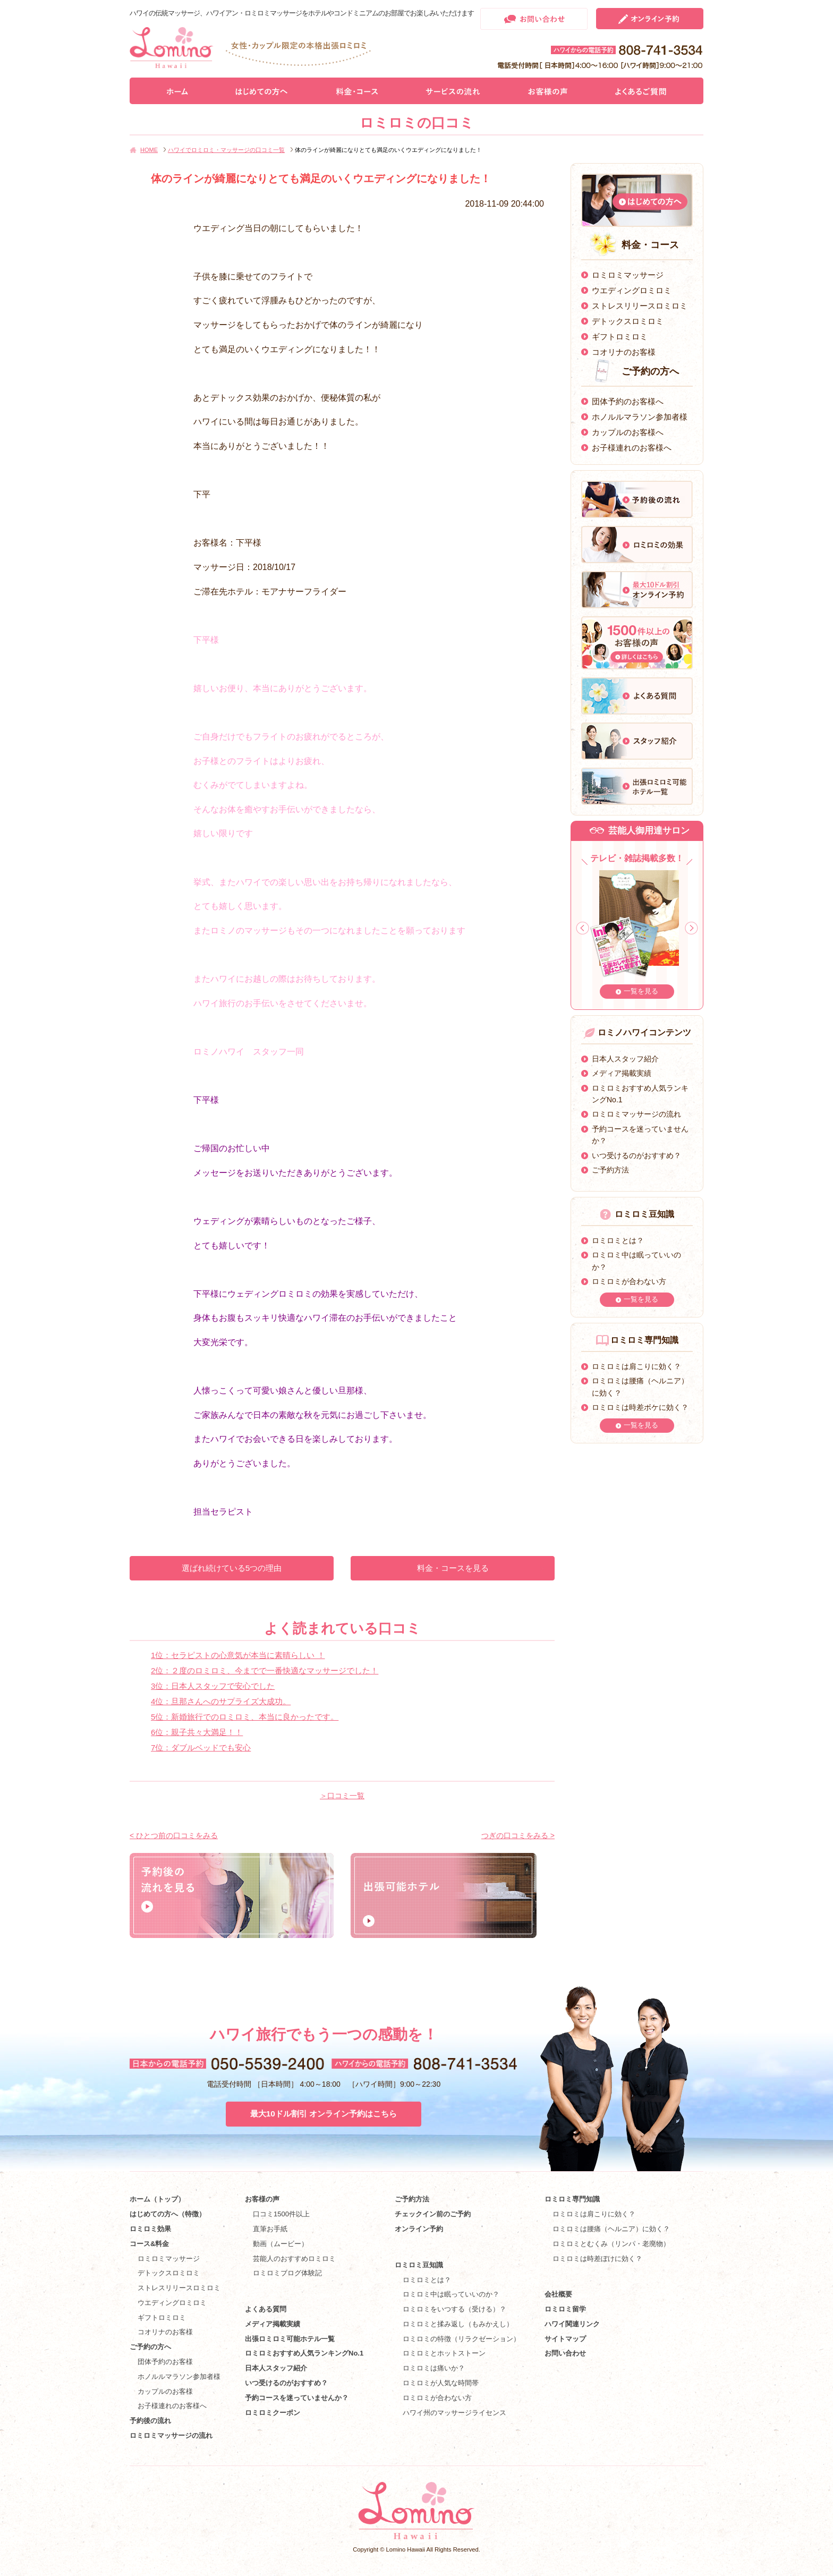 The image size is (833, 2576). Describe the element at coordinates (149, 150) in the screenshot. I see `HOME` at that location.